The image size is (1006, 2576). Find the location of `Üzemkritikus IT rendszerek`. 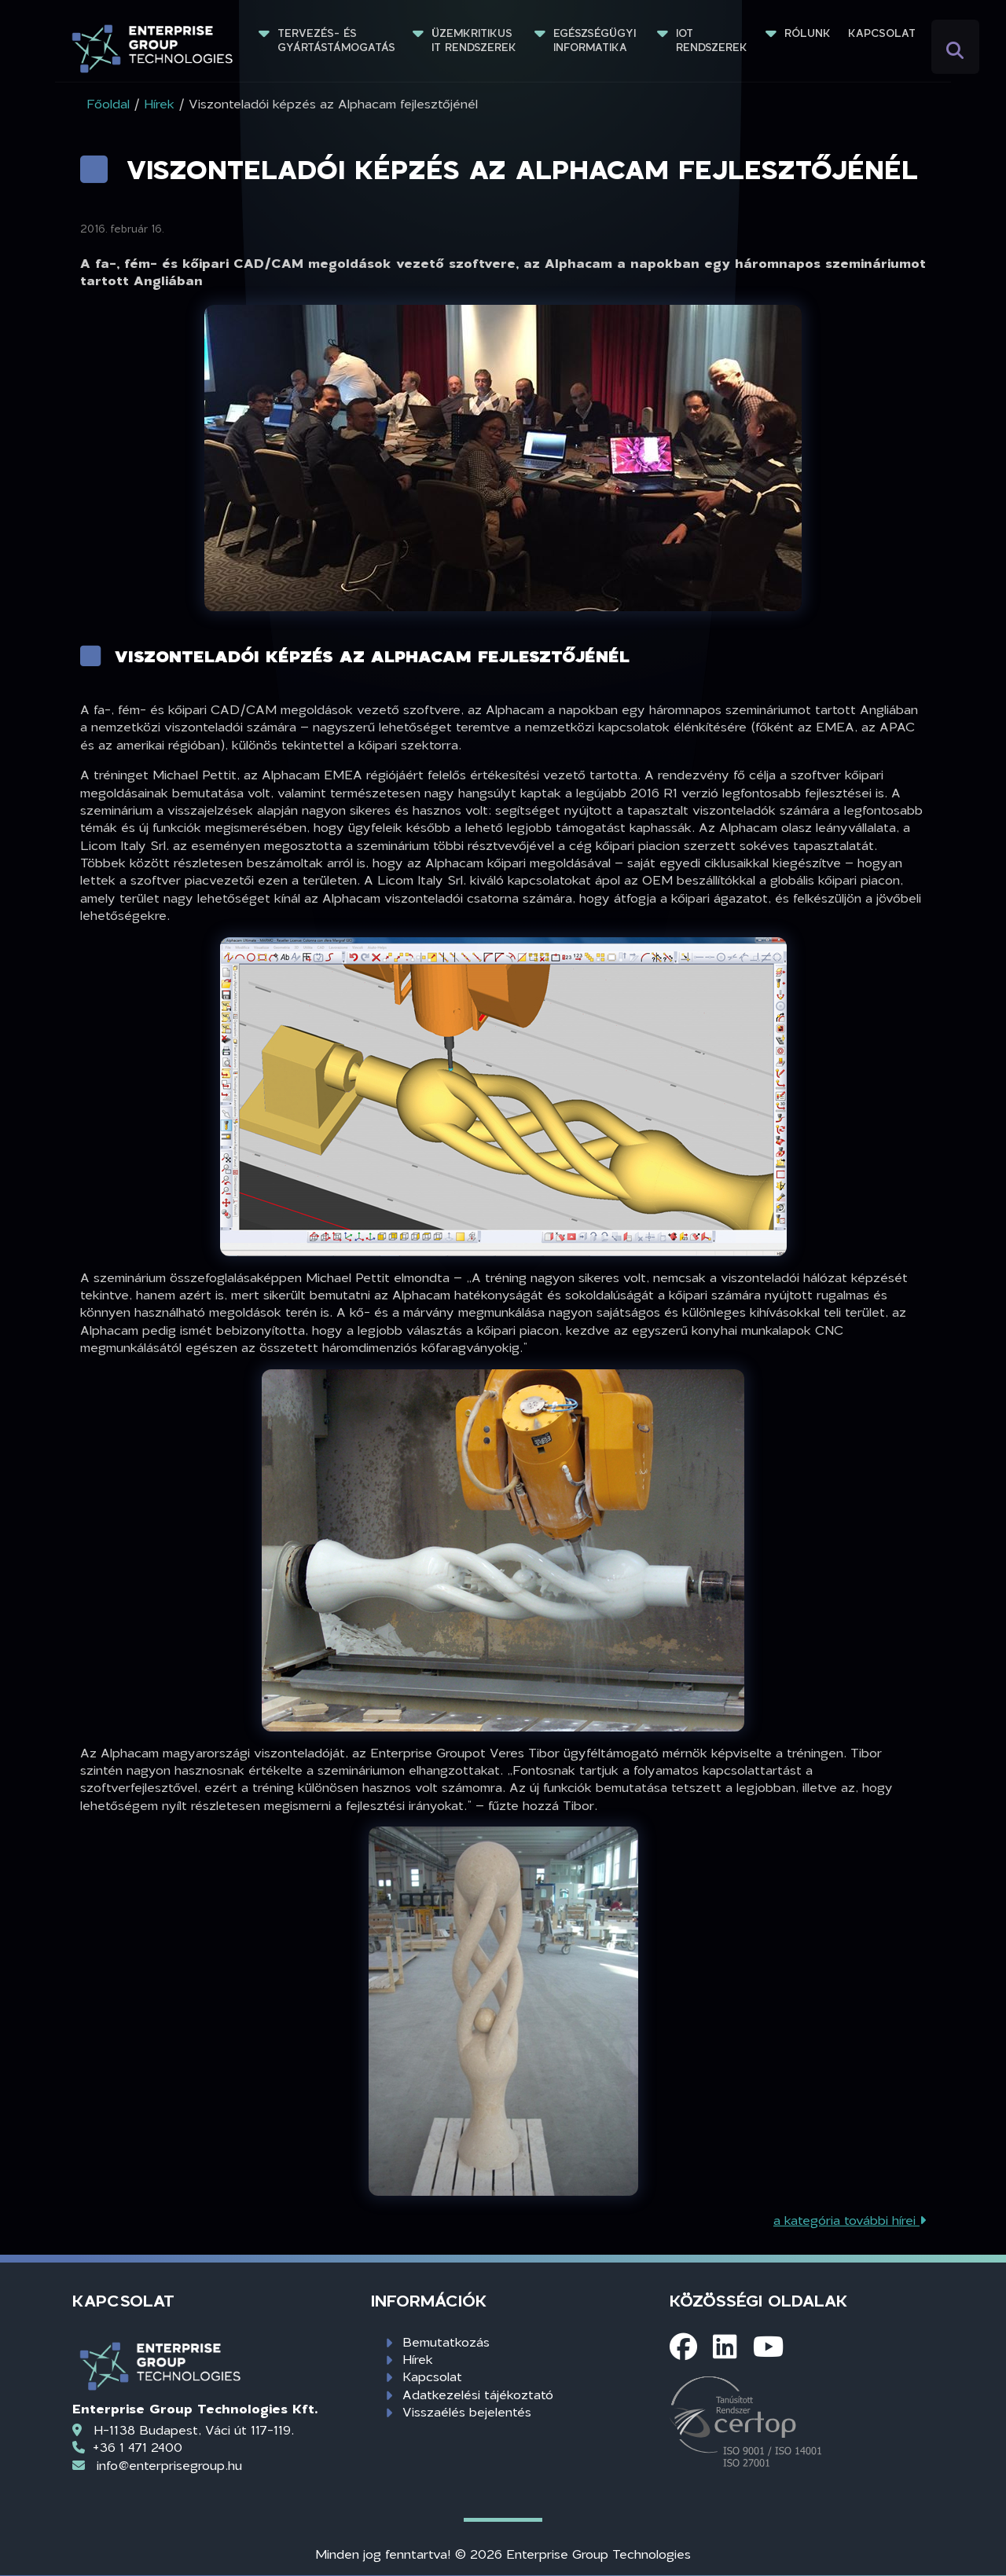

Üzemkritikus IT rendszerek is located at coordinates (473, 40).